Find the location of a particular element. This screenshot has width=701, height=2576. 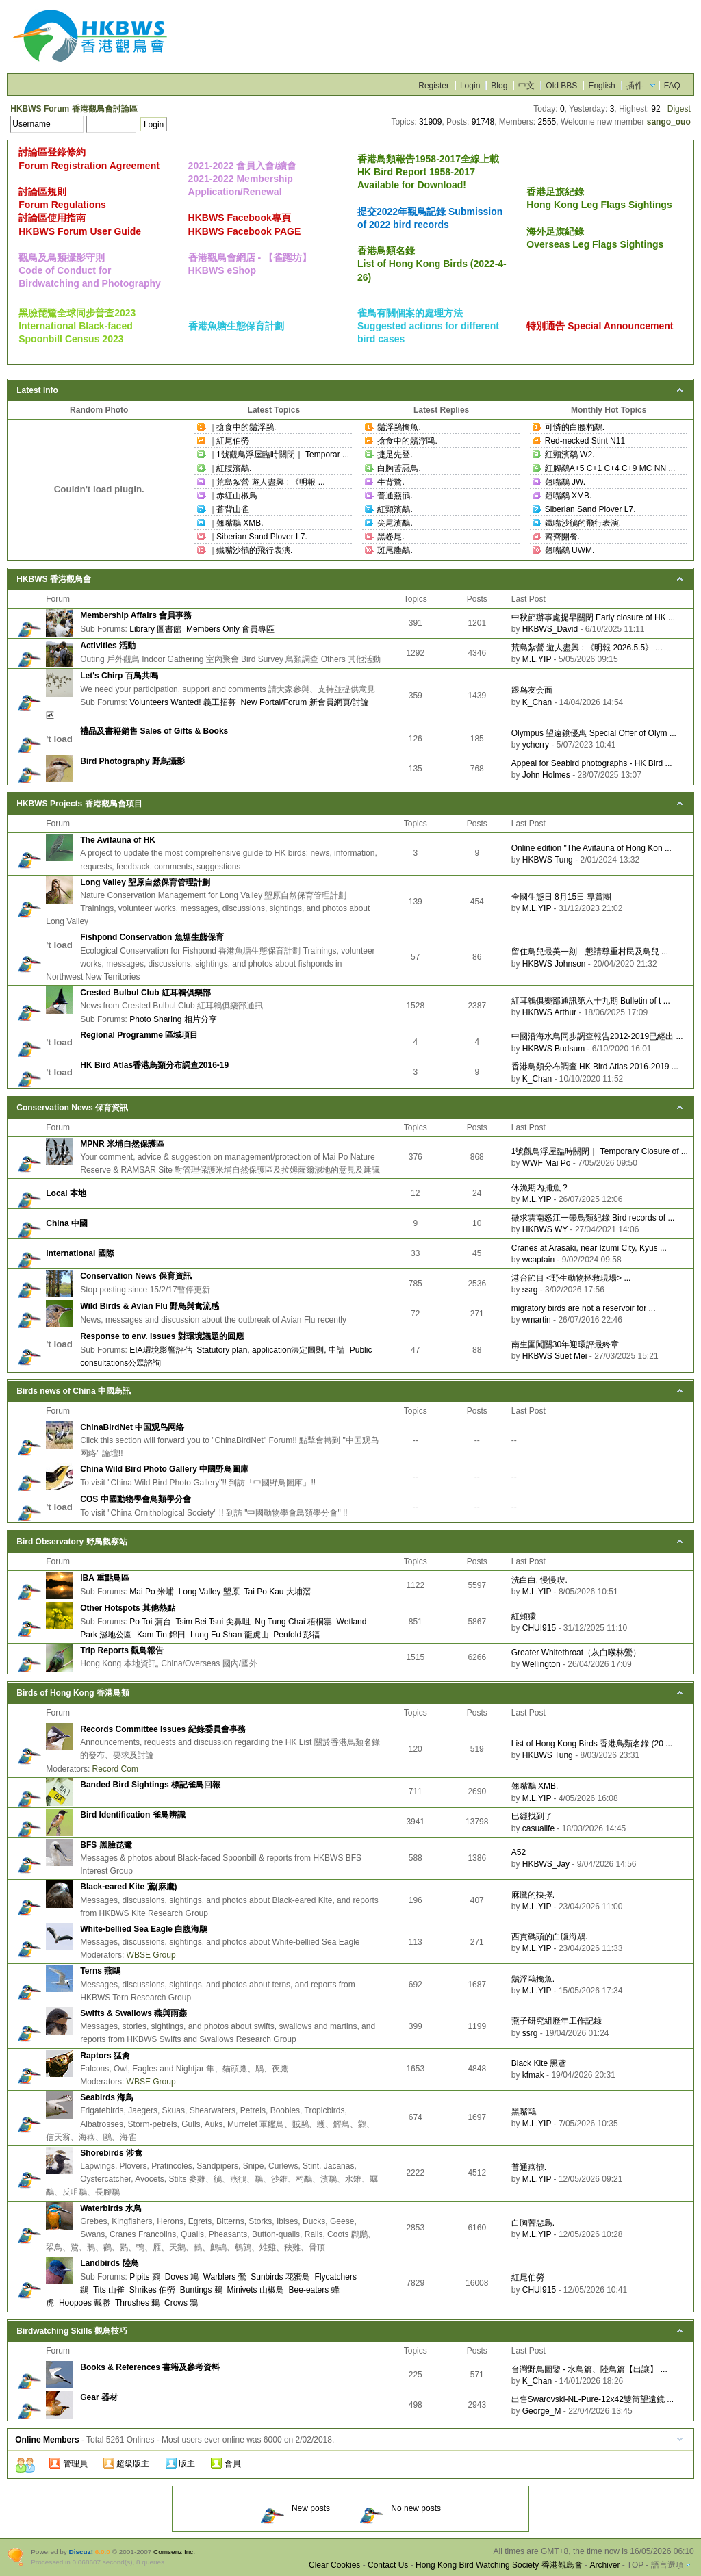

洗白白, 慢慢喫. is located at coordinates (539, 1580).